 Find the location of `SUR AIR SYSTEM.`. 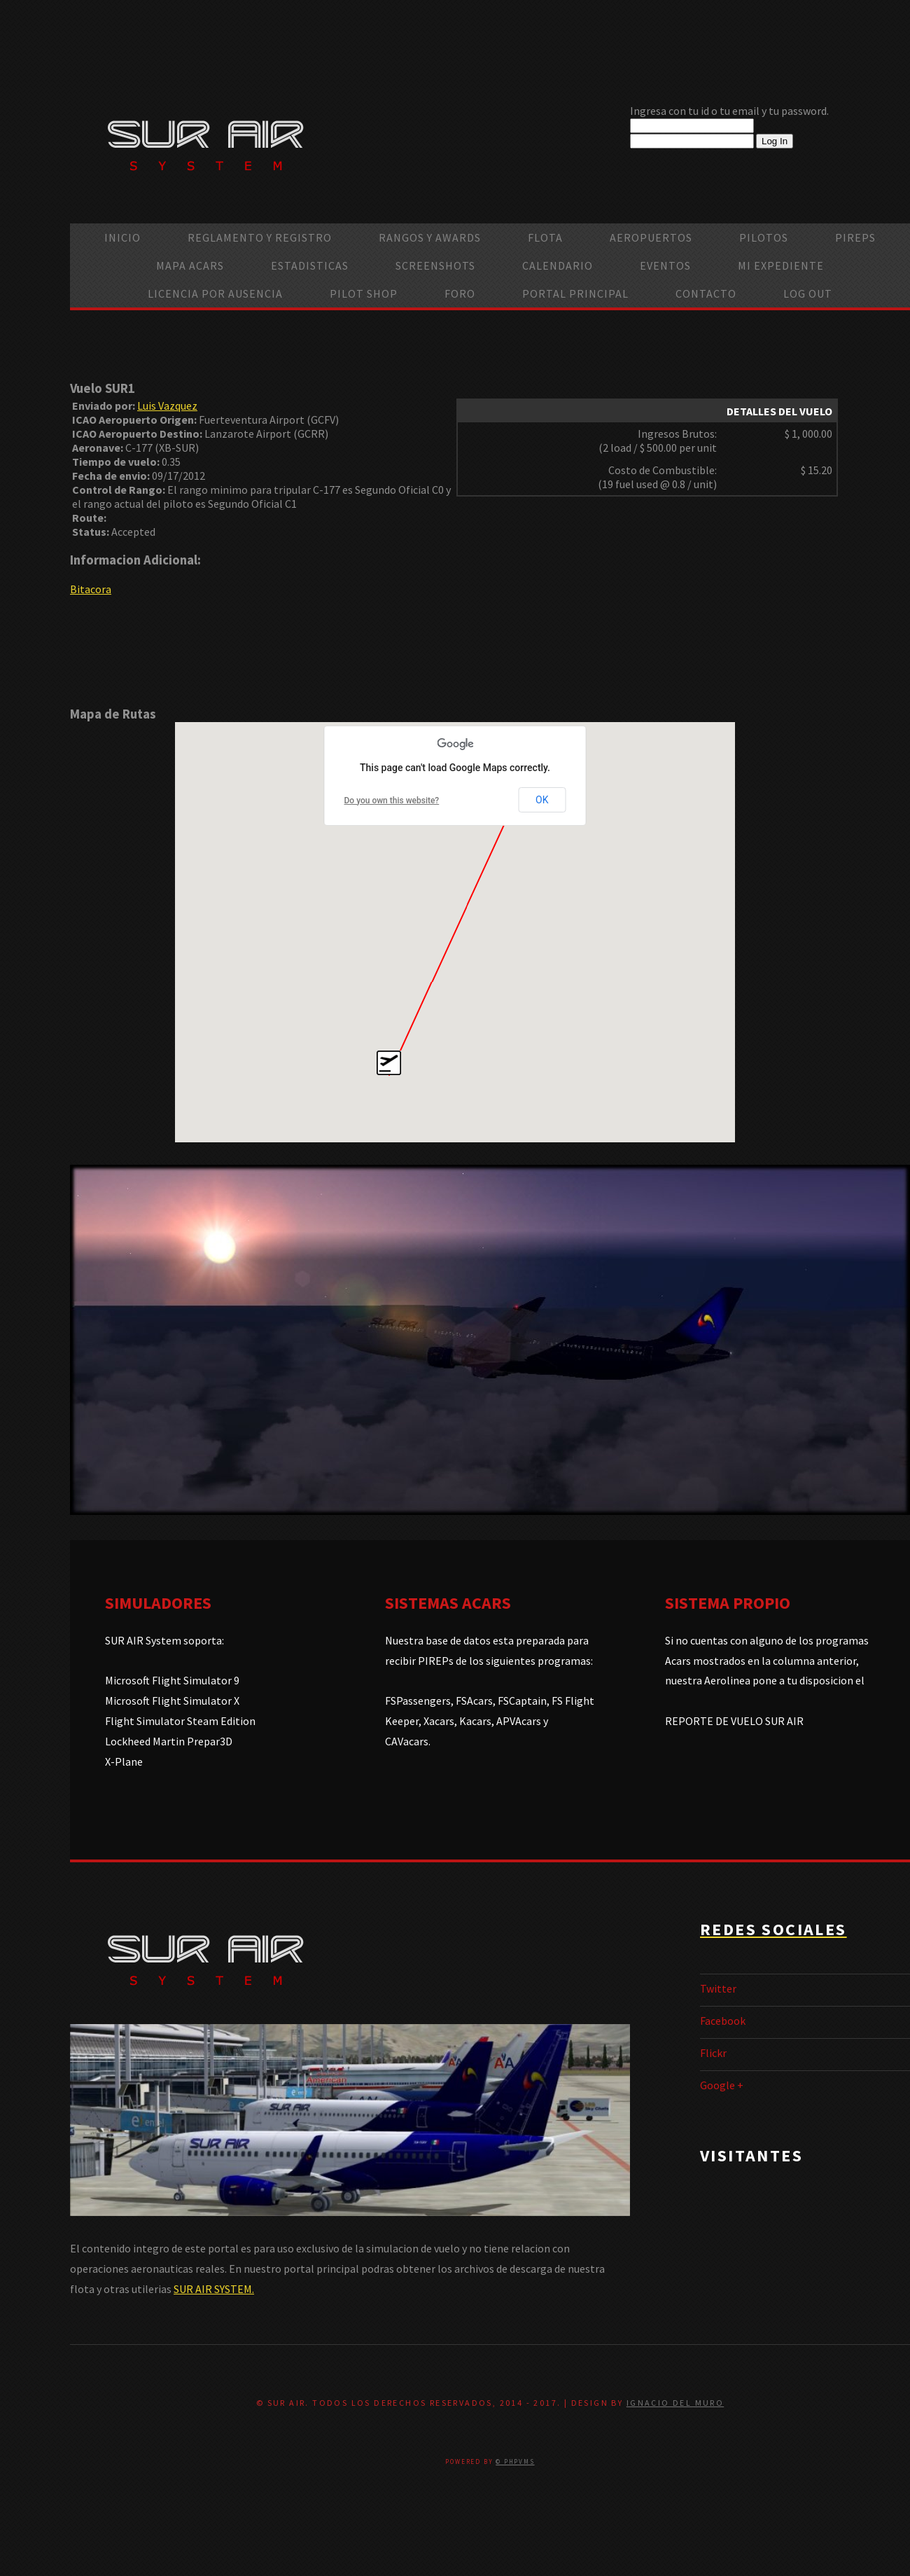

SUR AIR SYSTEM. is located at coordinates (214, 2289).